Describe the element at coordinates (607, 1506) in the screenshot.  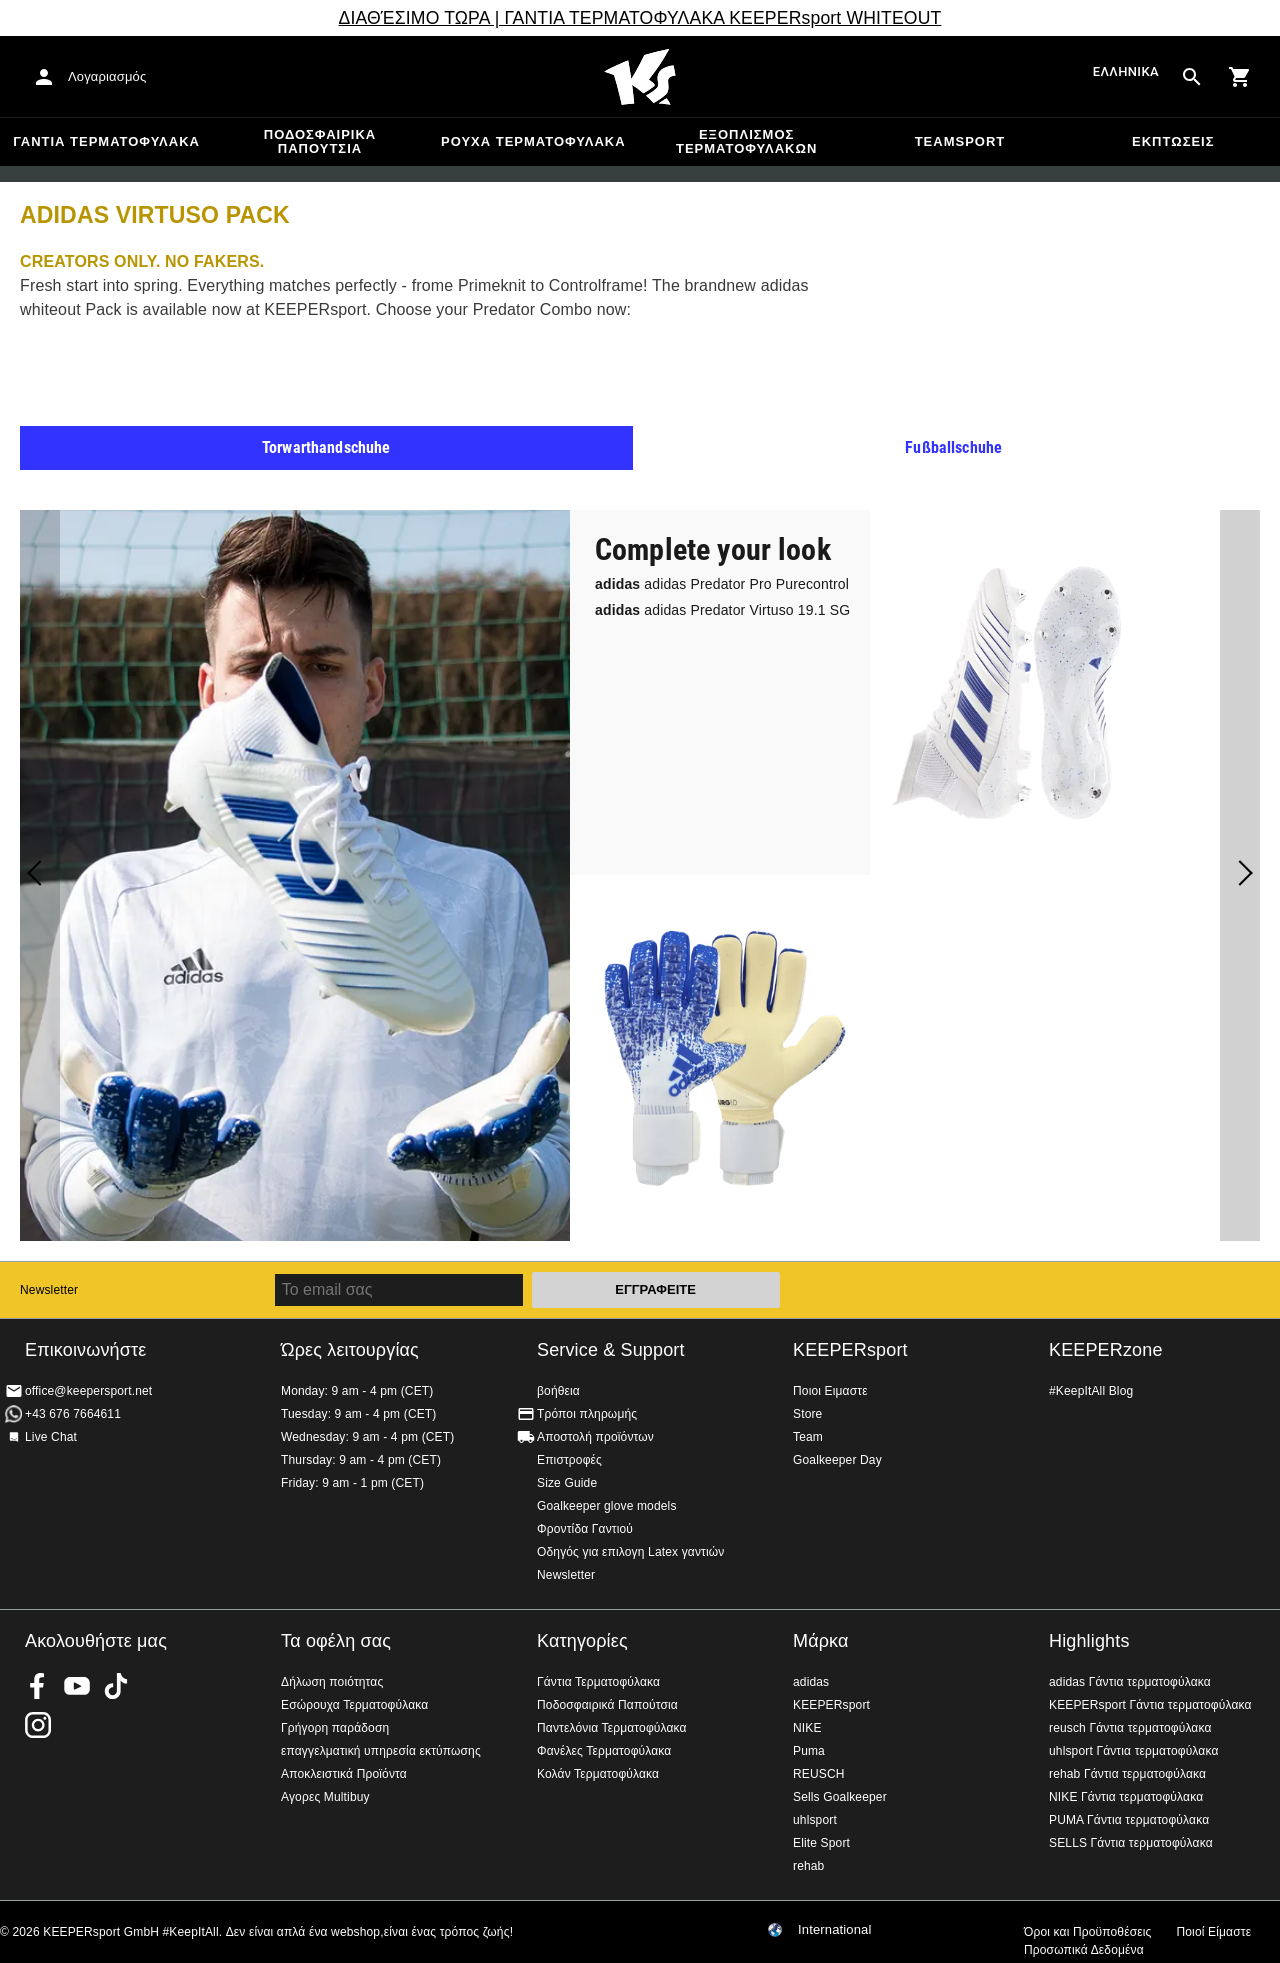
I see `Goalkeeper glove models` at that location.